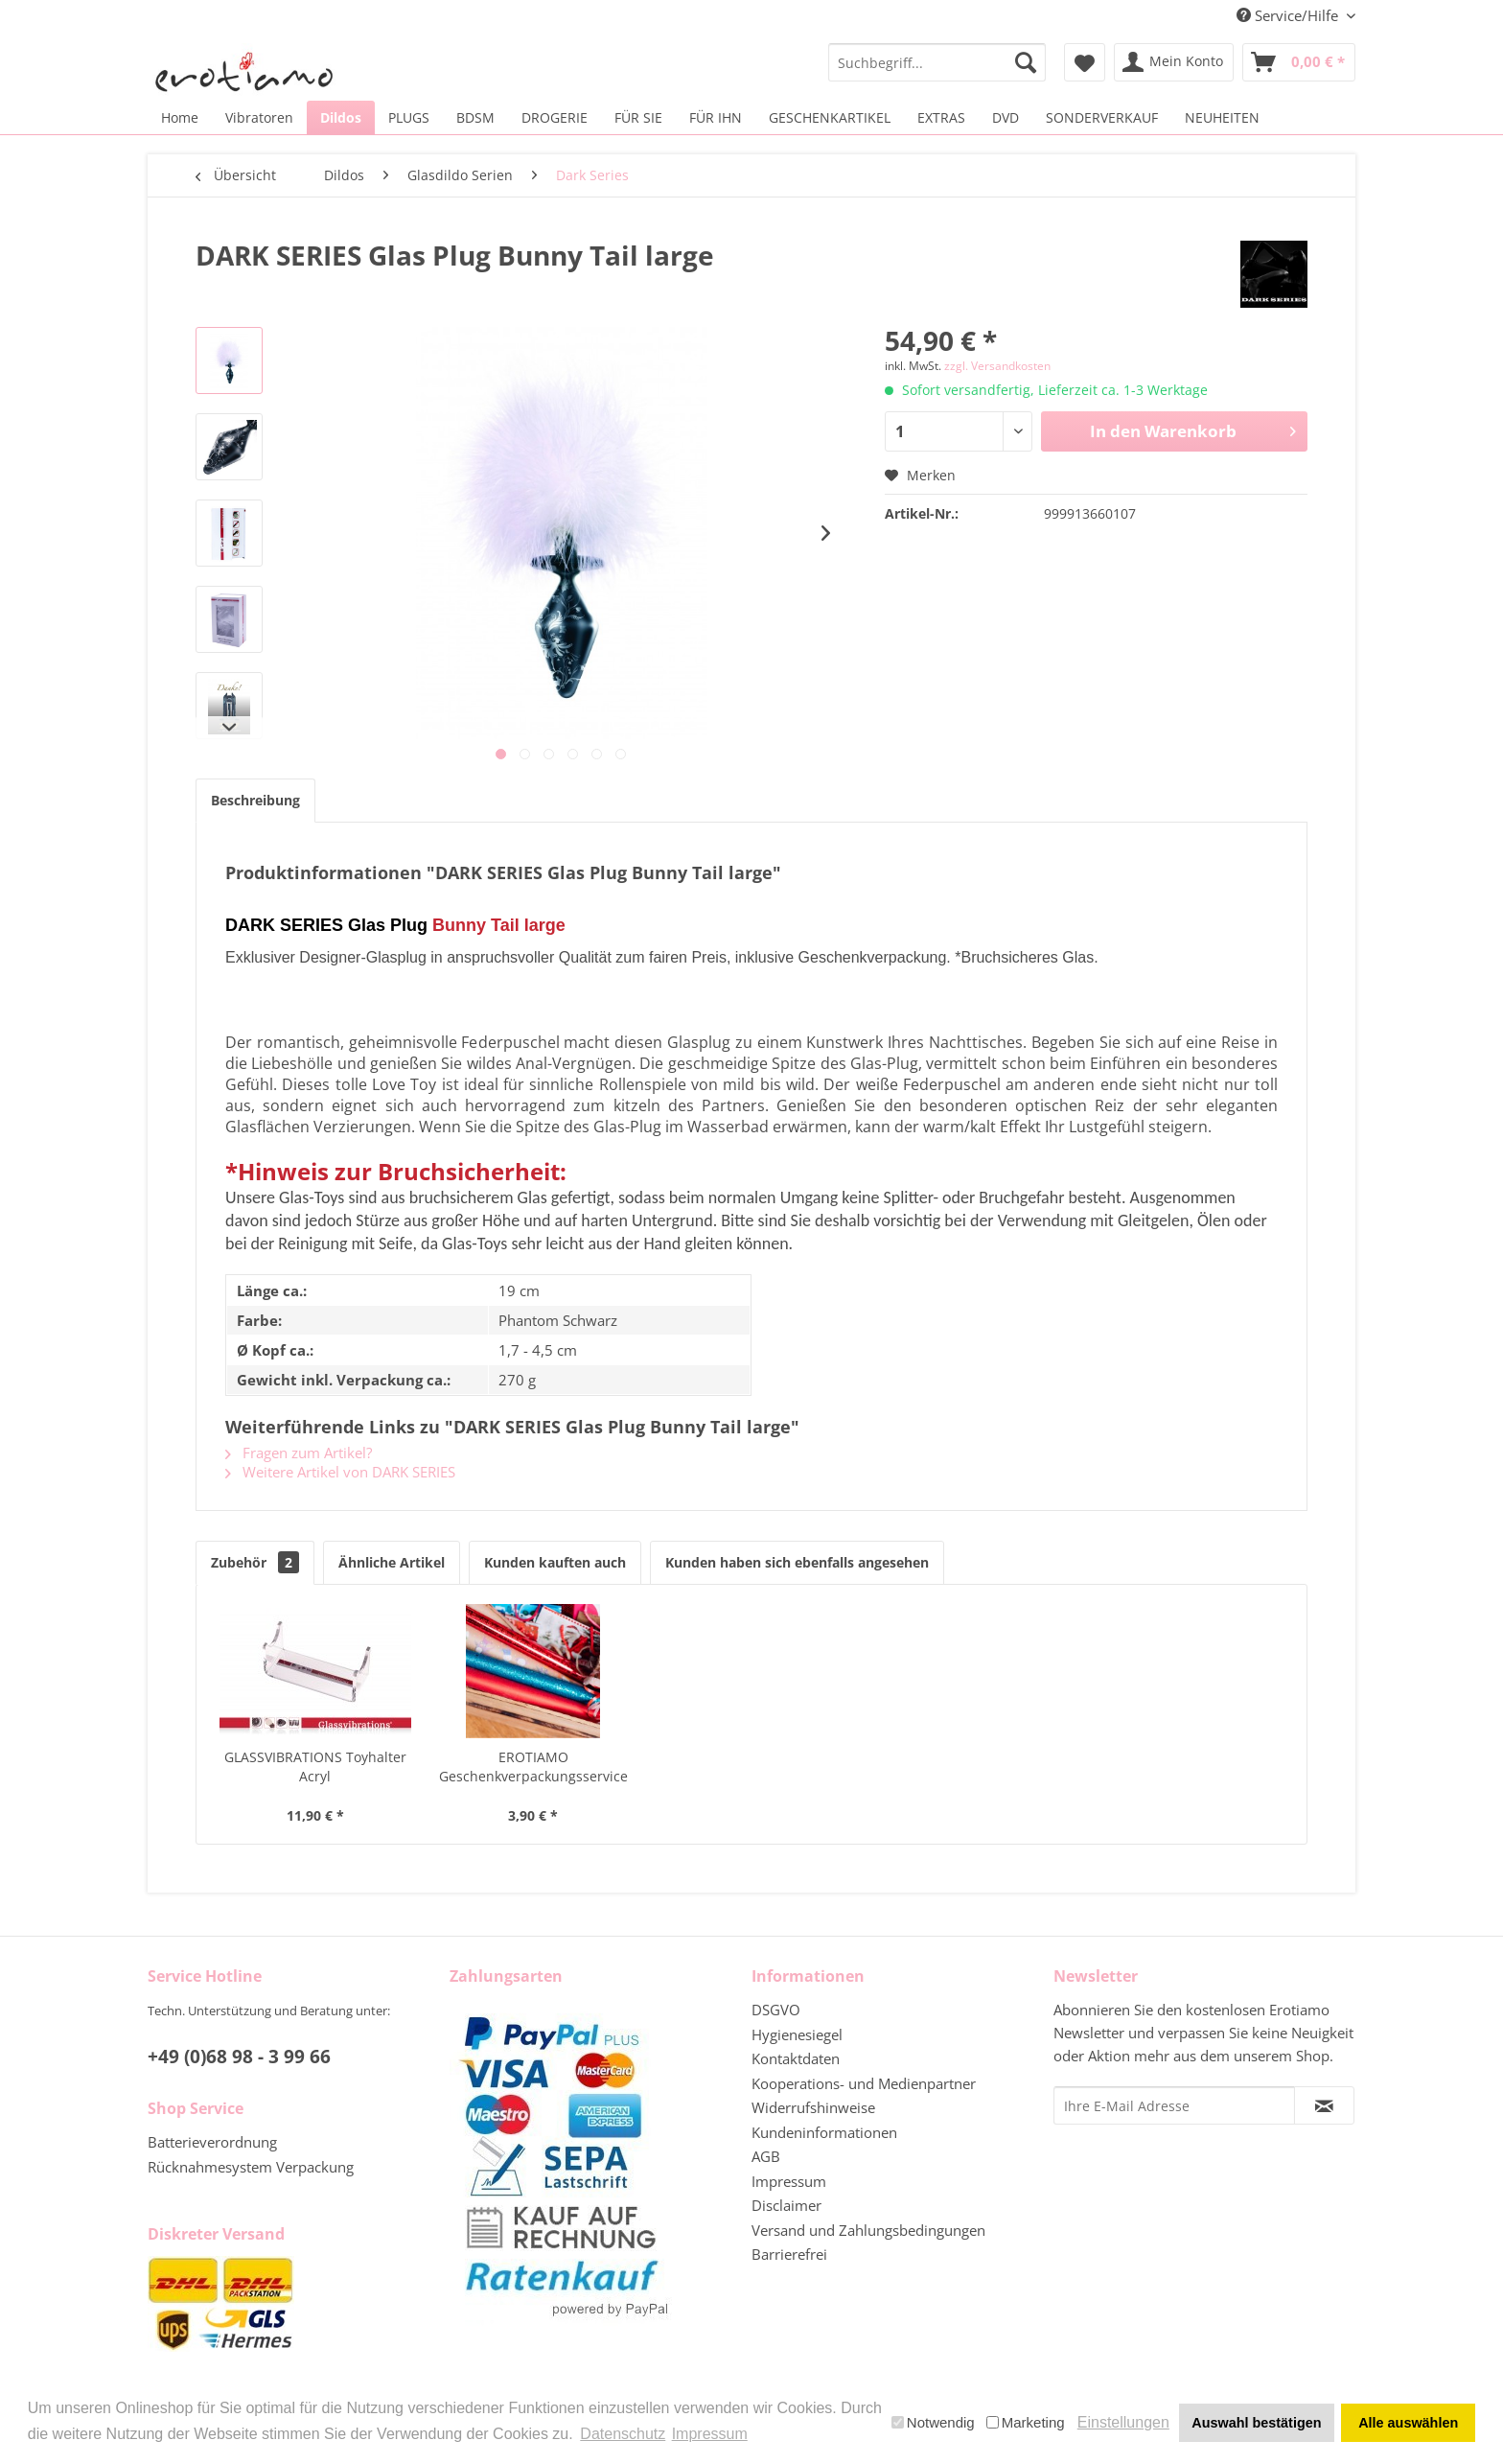  What do you see at coordinates (933, 2422) in the screenshot?
I see `Notwendig` at bounding box center [933, 2422].